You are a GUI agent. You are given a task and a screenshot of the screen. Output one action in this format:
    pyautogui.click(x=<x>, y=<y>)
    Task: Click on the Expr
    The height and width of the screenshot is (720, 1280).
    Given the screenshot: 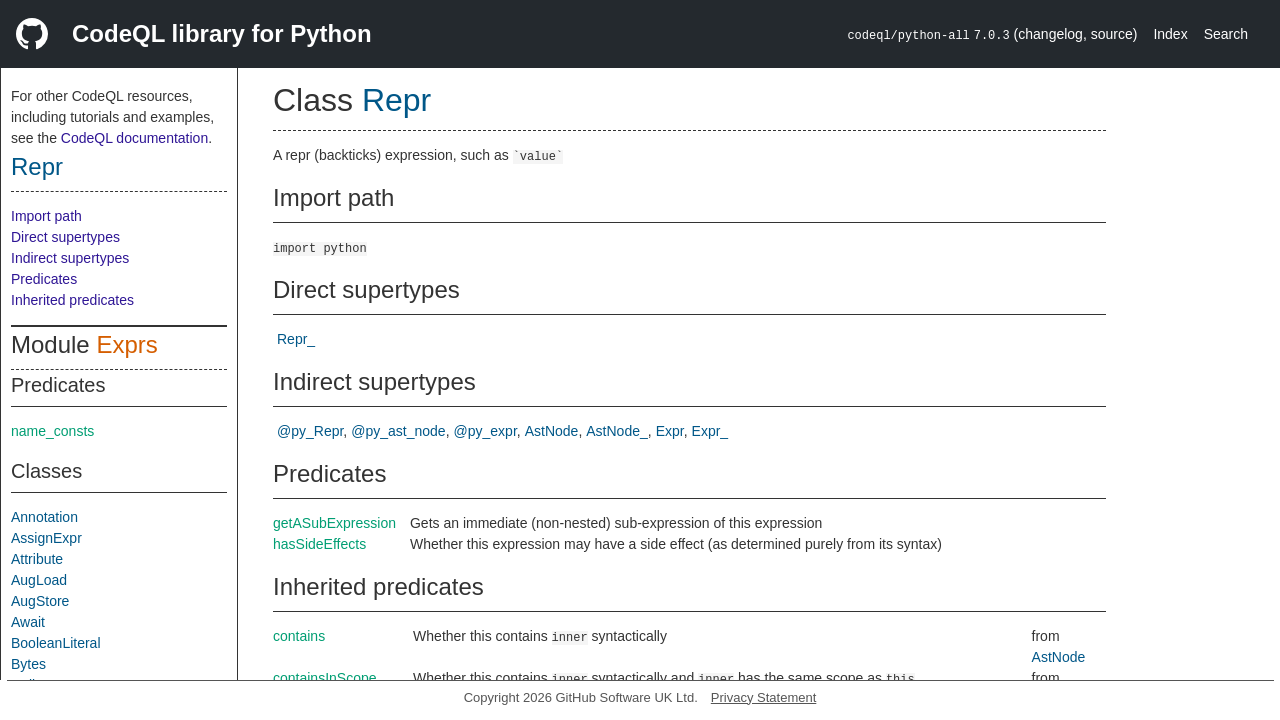 What is the action you would take?
    pyautogui.click(x=670, y=431)
    